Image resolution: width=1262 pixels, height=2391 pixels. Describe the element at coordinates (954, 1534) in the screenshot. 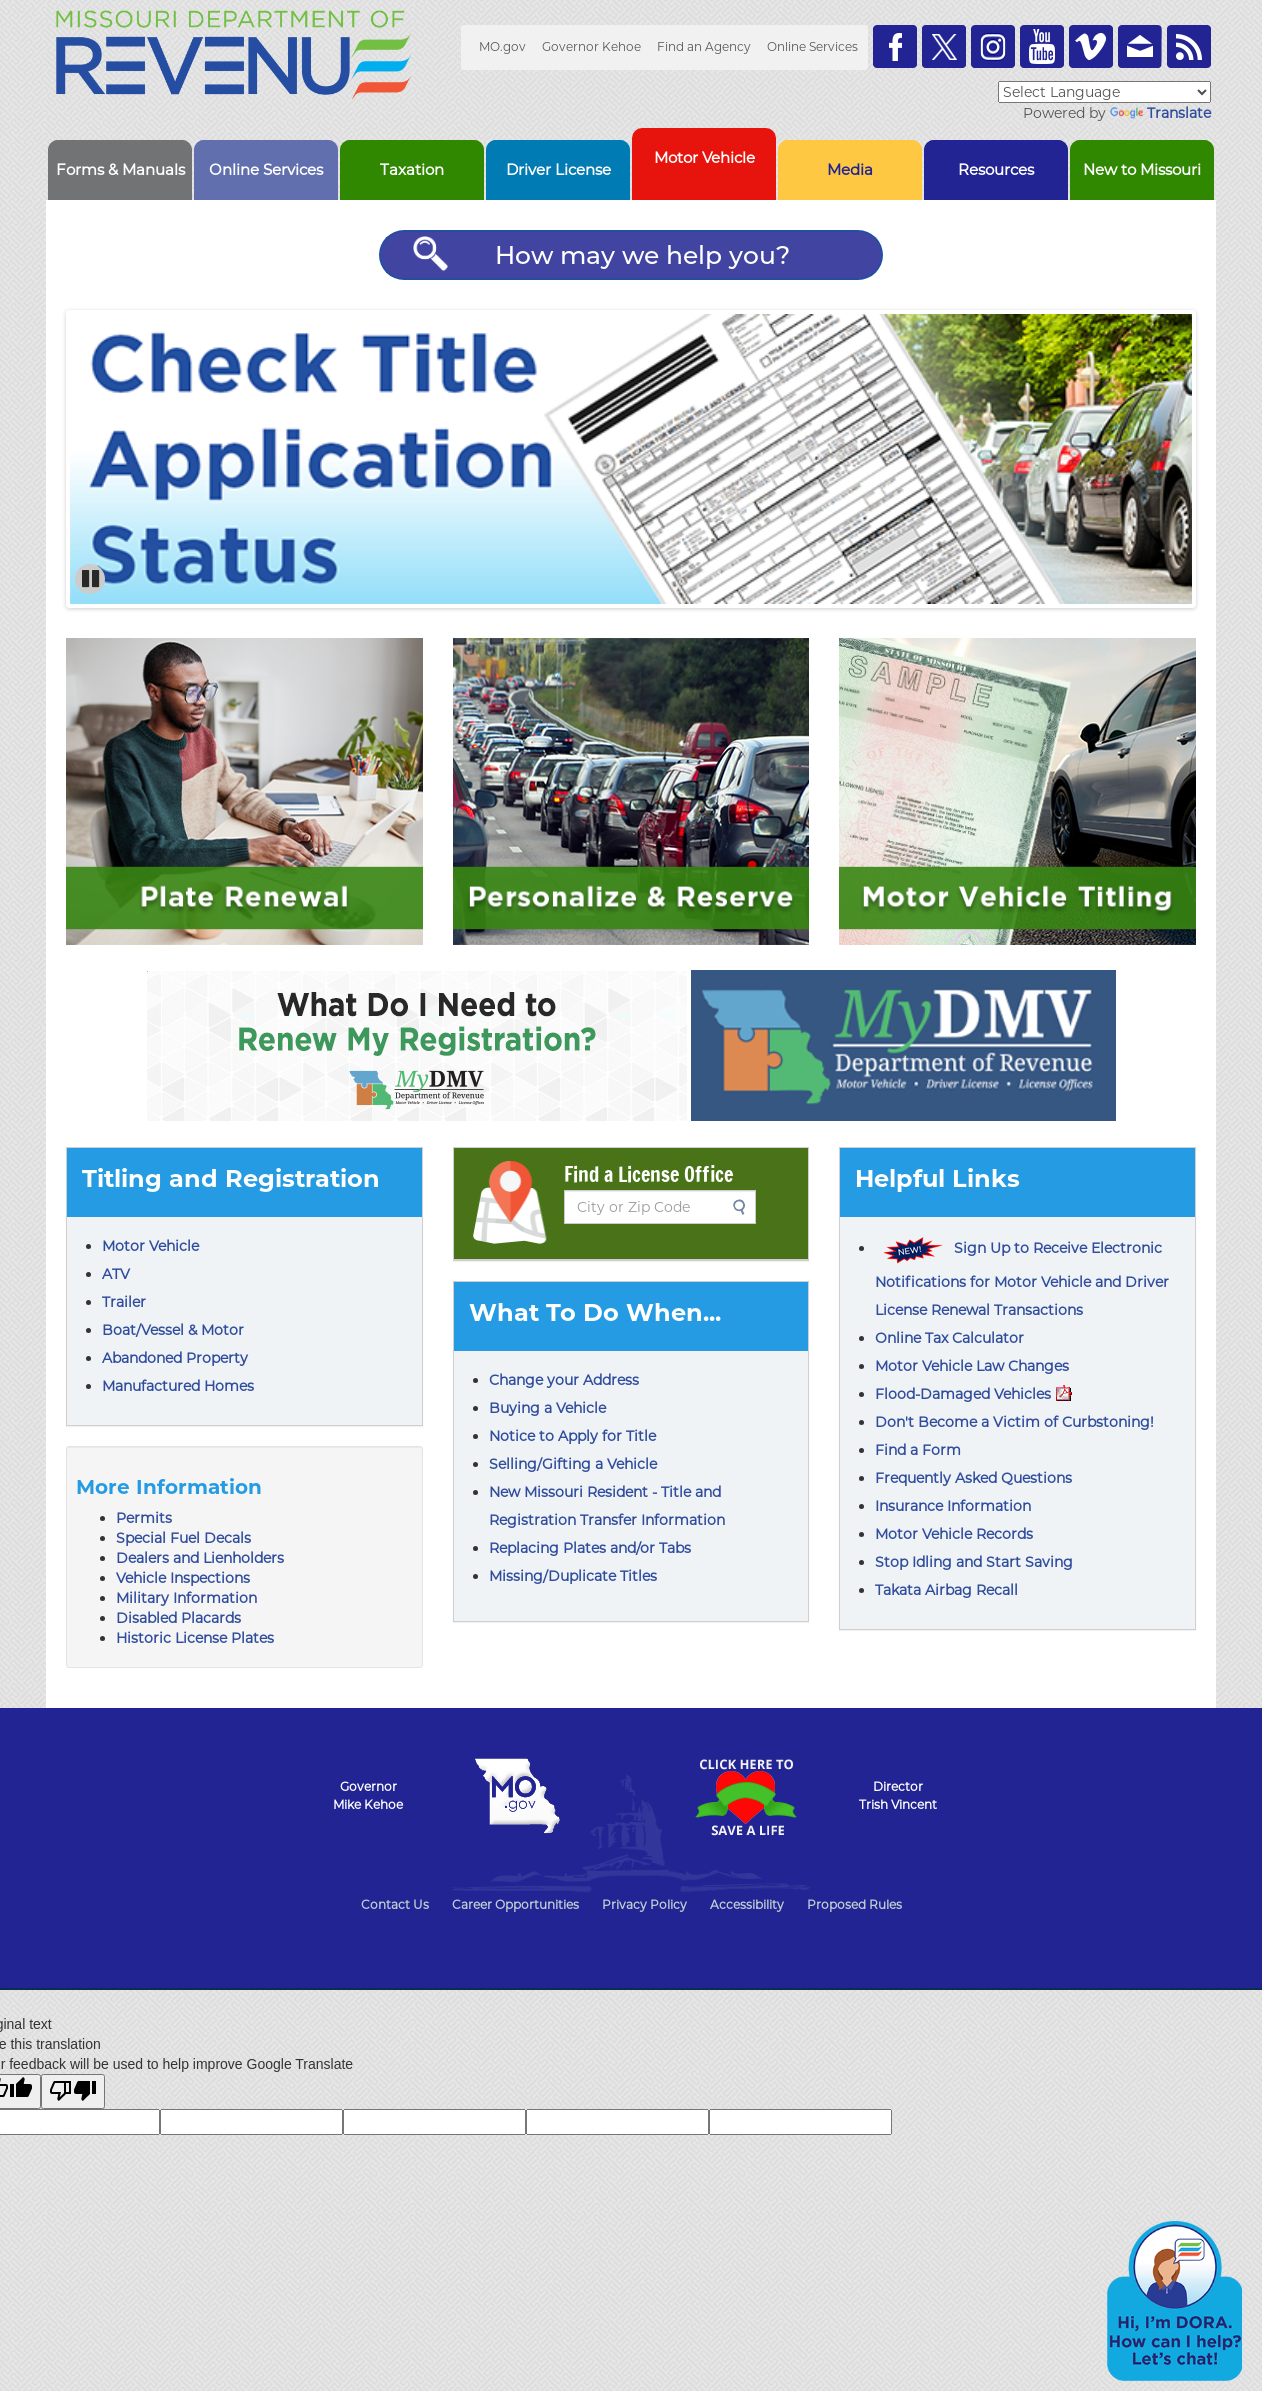

I see `Motor Vehicle Records` at that location.